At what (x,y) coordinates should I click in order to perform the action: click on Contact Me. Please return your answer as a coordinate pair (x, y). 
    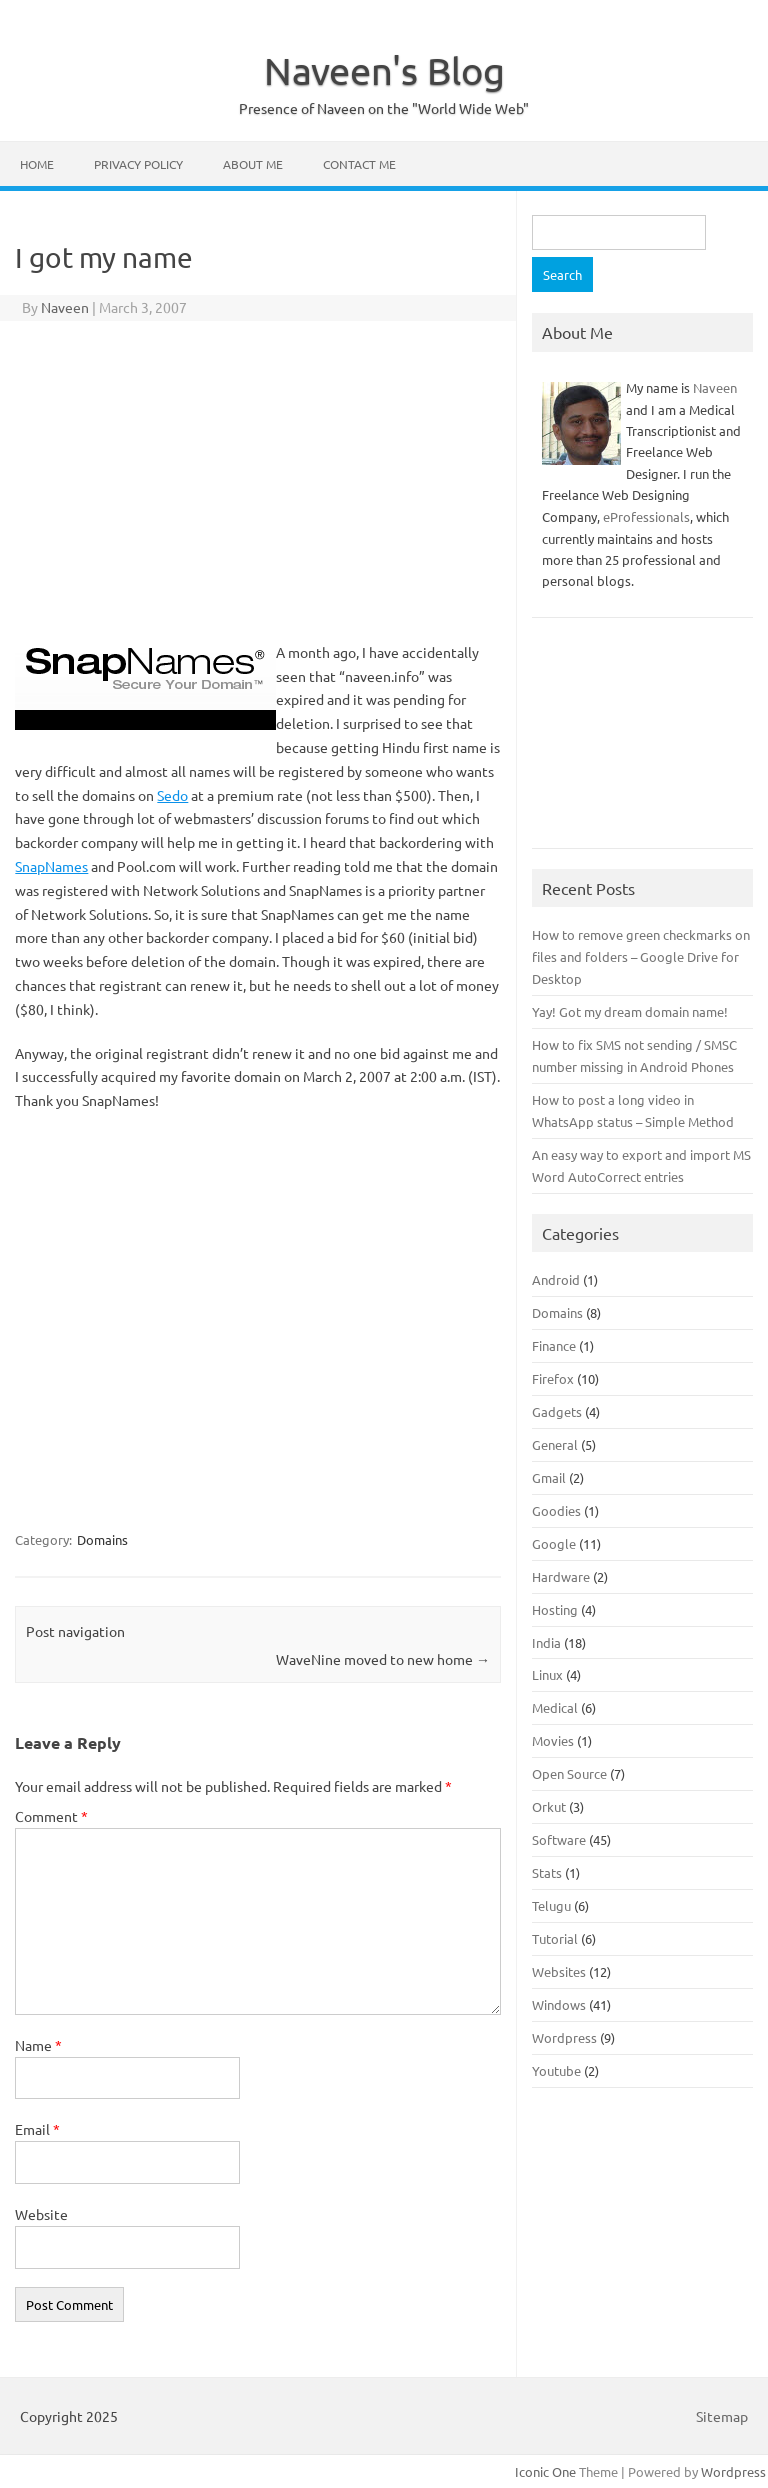
    Looking at the image, I should click on (359, 164).